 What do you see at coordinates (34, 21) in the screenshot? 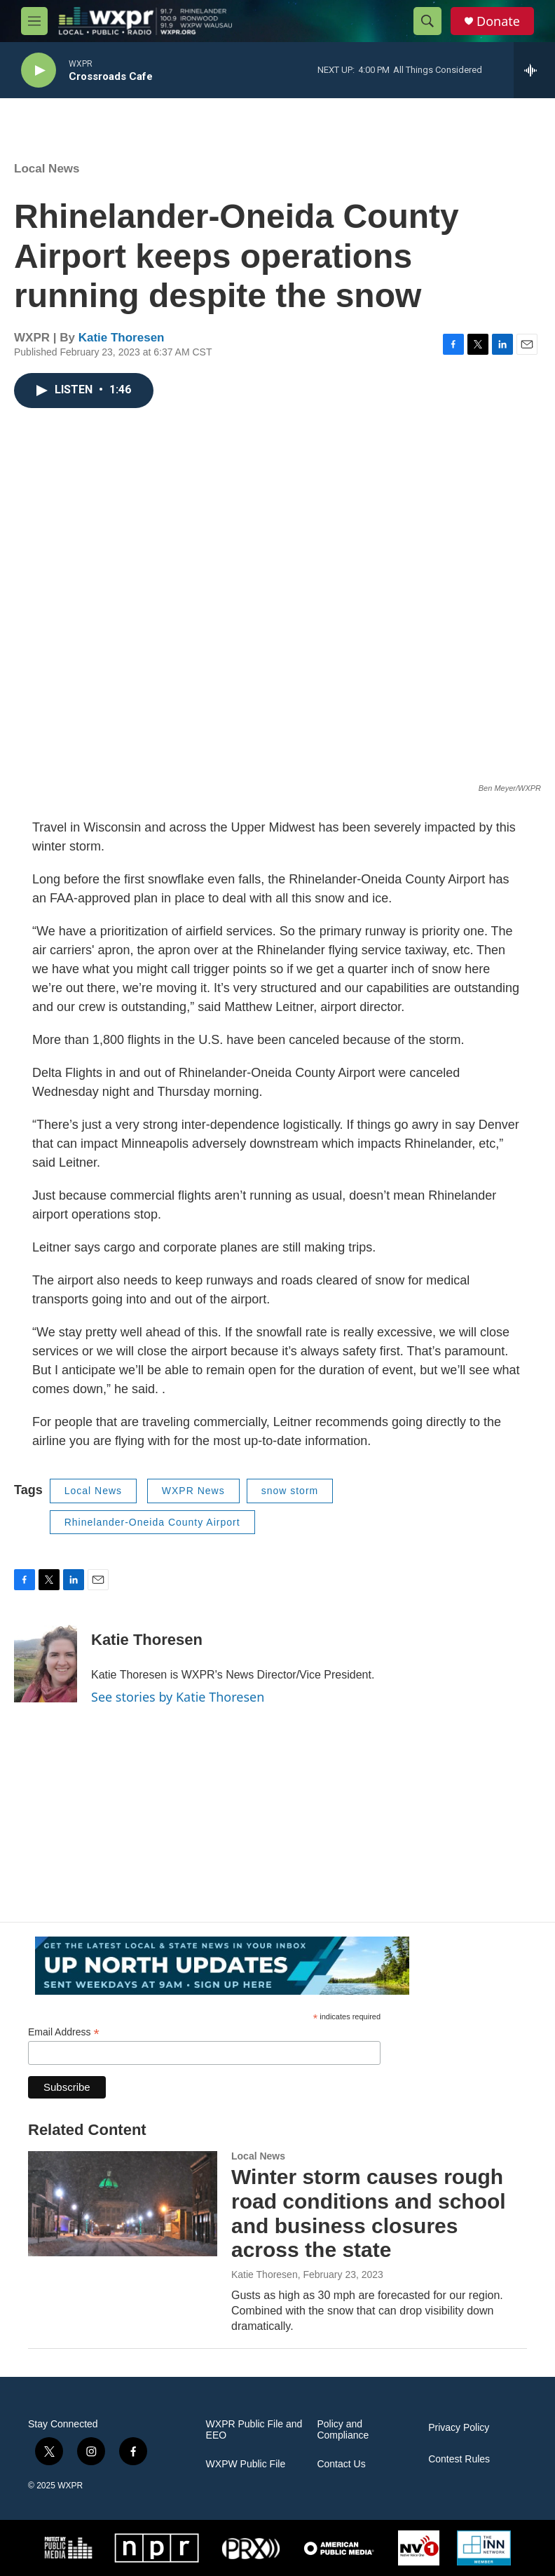
I see `[hamburger-menu-open]` at bounding box center [34, 21].